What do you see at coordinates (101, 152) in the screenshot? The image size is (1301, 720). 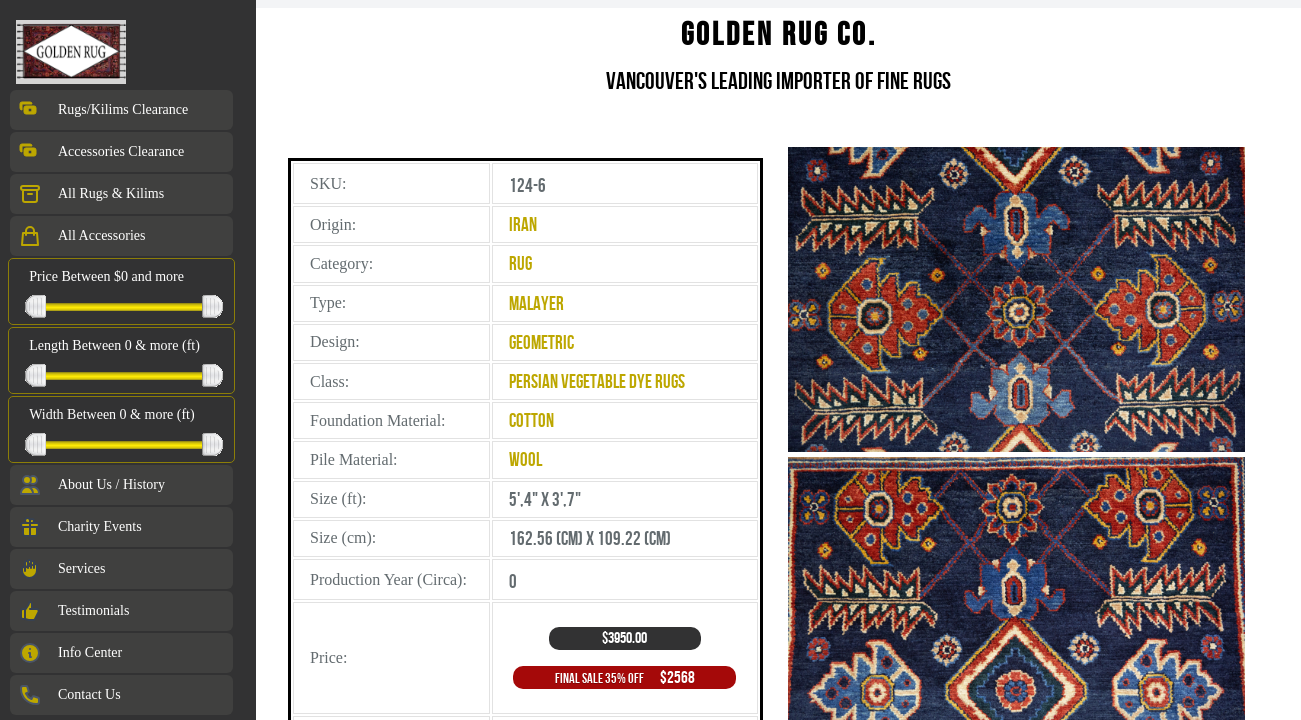 I see `Accessories Clearance` at bounding box center [101, 152].